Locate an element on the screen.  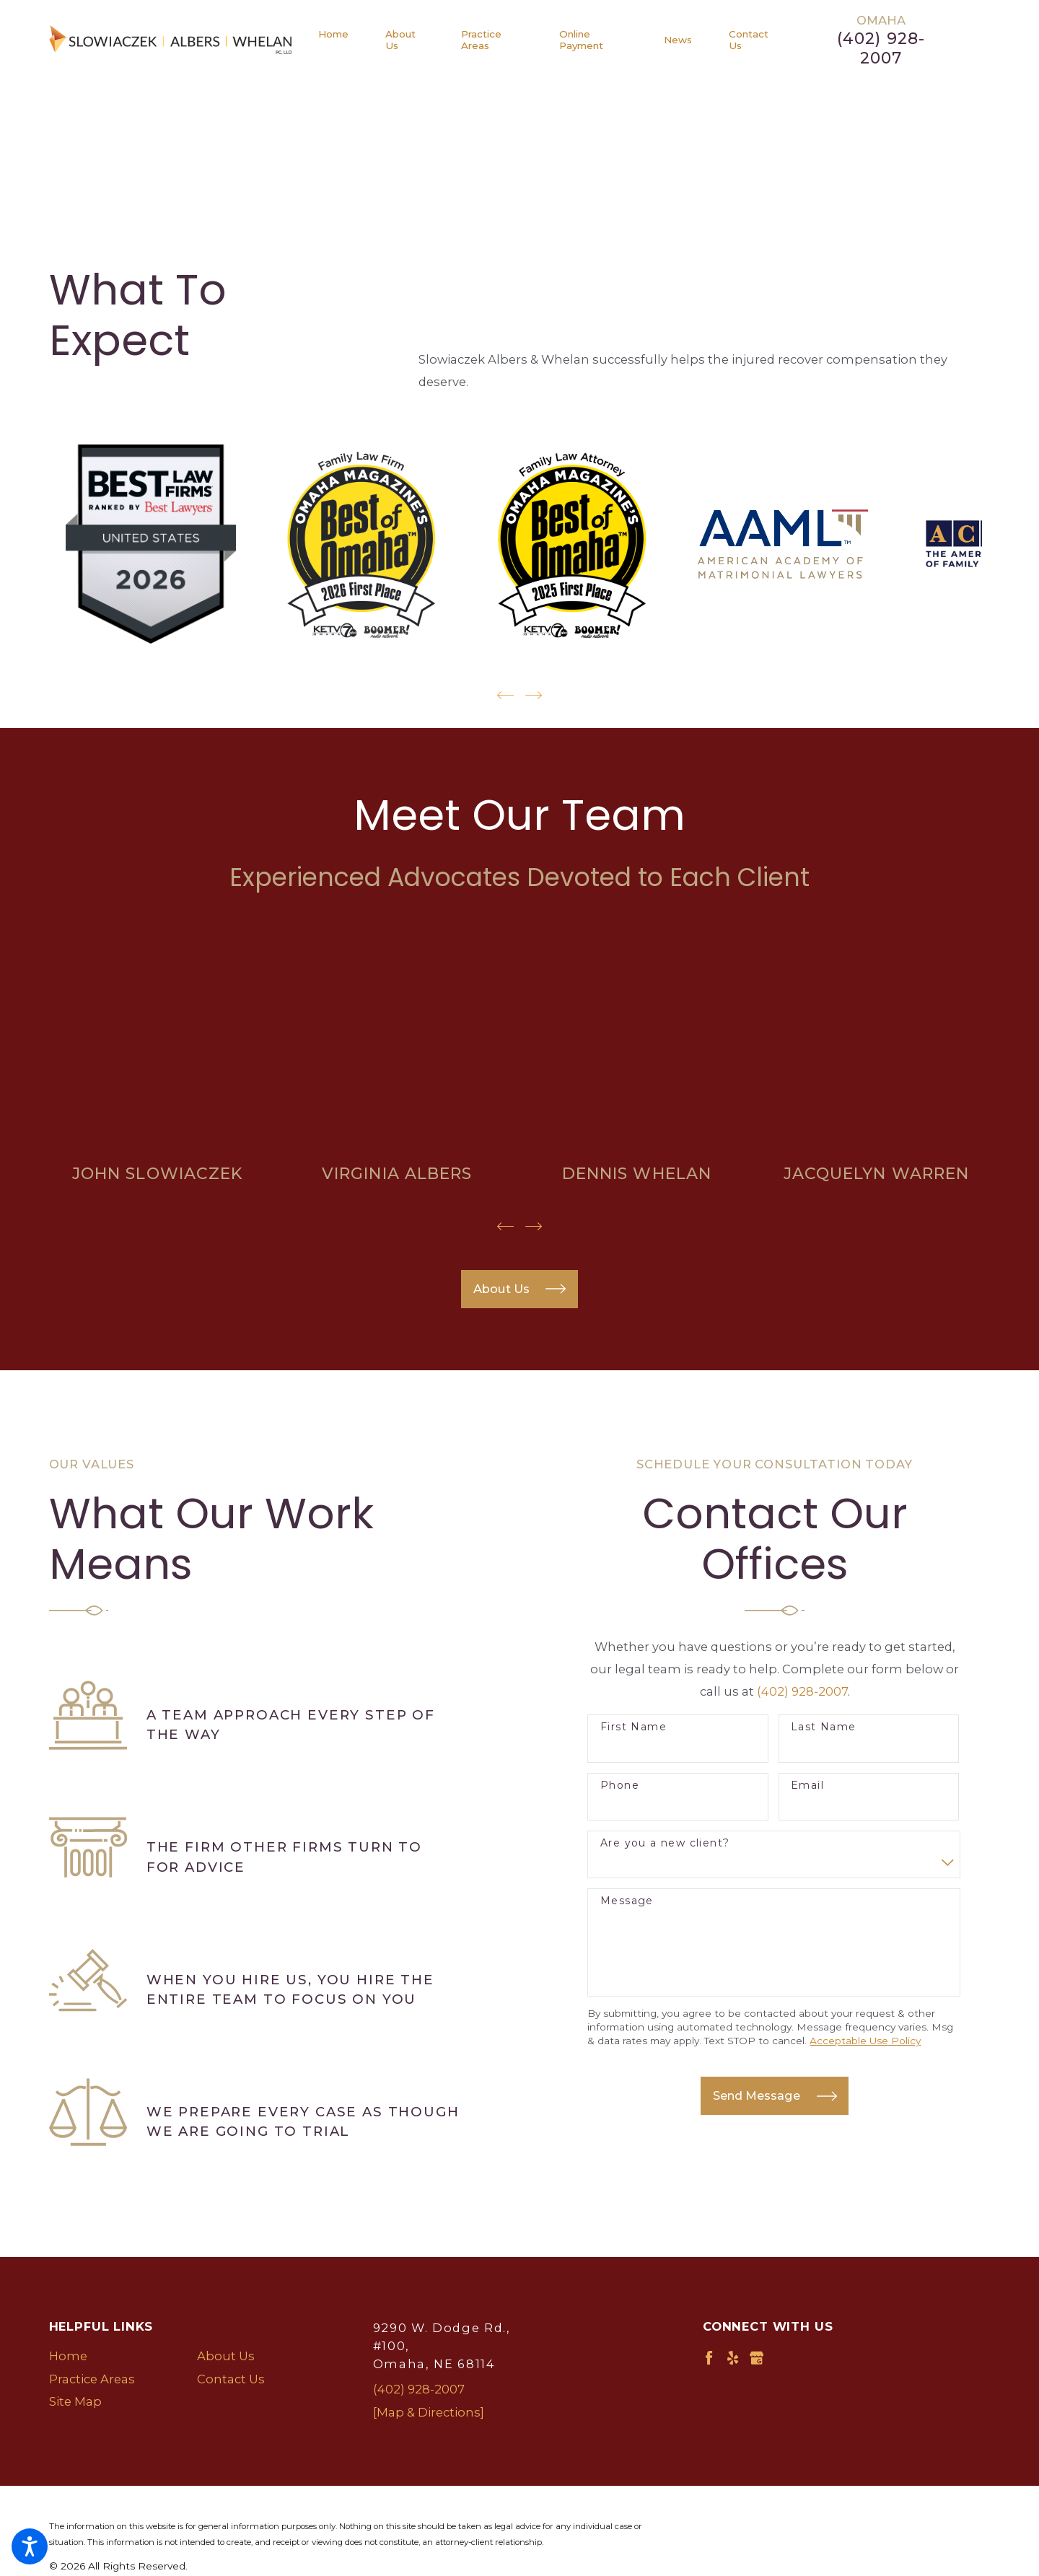
About Us is located at coordinates (226, 2356).